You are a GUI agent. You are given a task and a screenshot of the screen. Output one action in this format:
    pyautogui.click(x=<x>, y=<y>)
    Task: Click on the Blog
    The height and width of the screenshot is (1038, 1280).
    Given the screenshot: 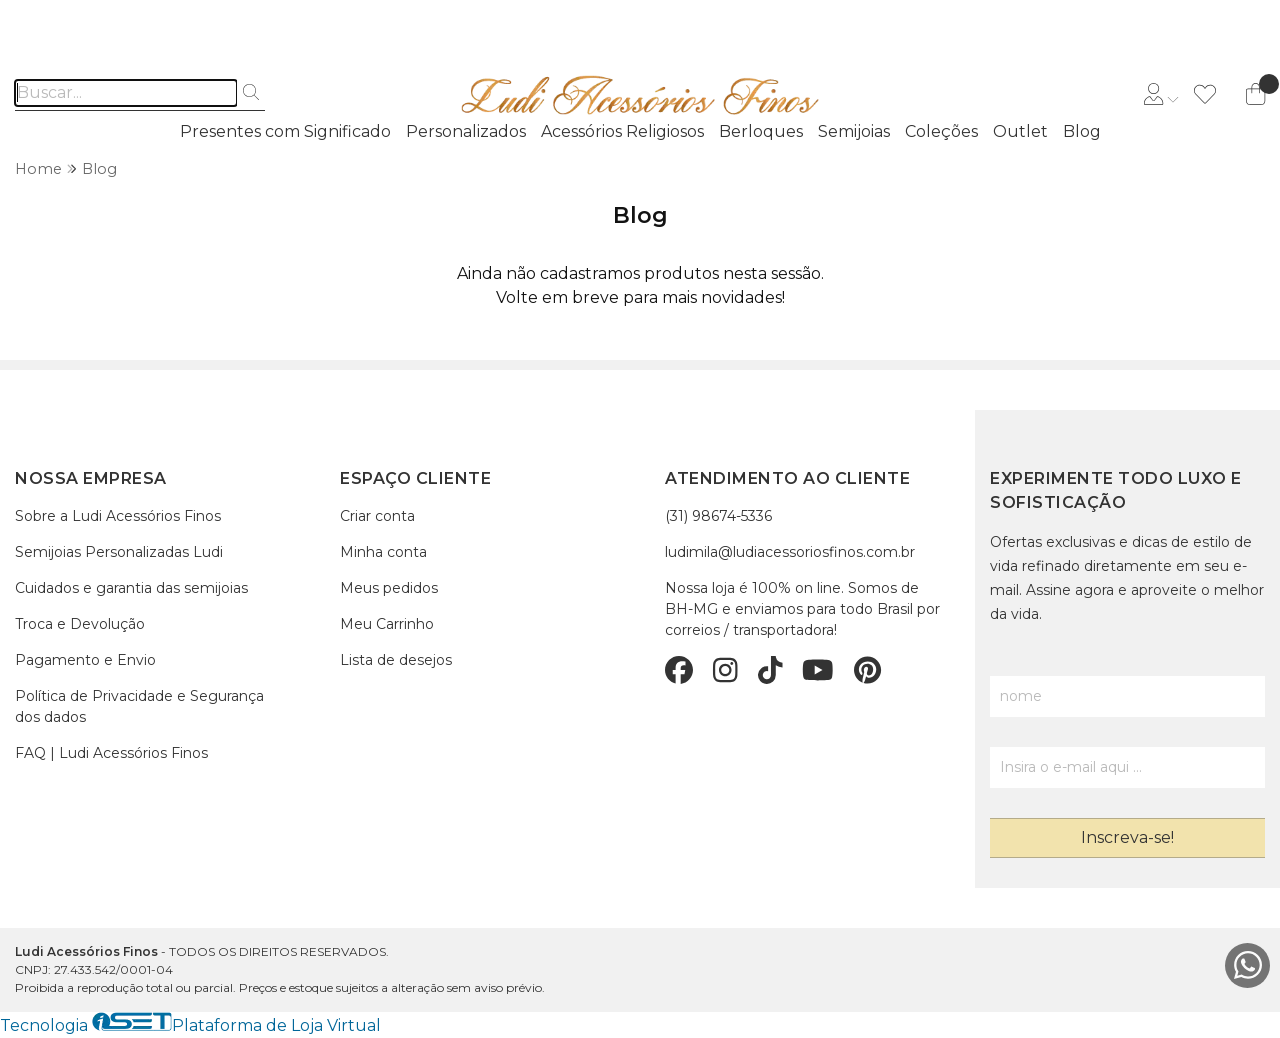 What is the action you would take?
    pyautogui.click(x=1082, y=131)
    